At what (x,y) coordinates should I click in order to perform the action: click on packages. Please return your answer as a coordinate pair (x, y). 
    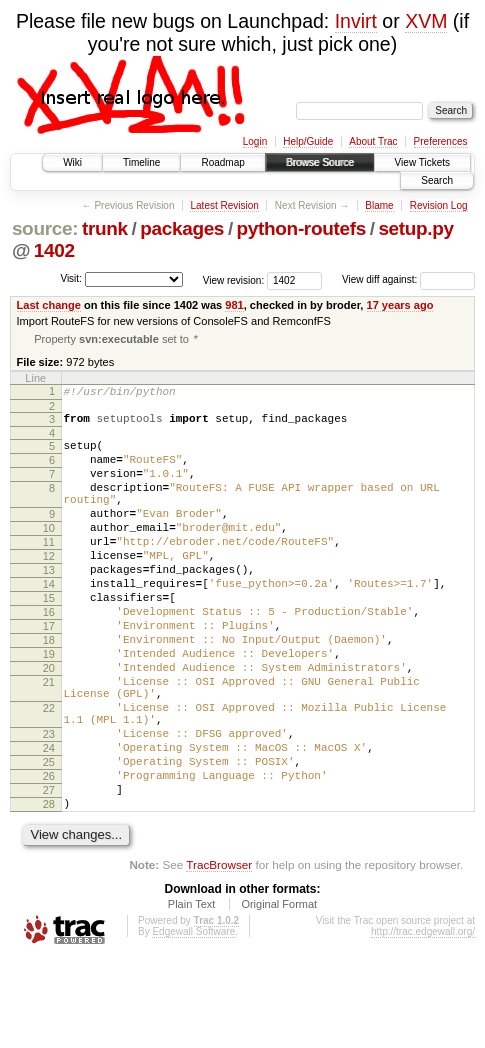
    Looking at the image, I should click on (182, 228).